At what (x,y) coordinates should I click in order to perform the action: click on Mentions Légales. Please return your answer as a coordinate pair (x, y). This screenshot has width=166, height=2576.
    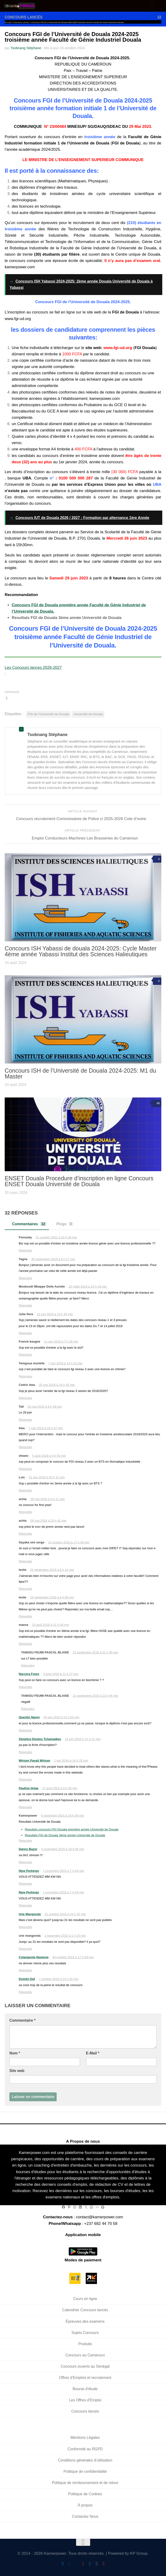
    Looking at the image, I should click on (85, 2438).